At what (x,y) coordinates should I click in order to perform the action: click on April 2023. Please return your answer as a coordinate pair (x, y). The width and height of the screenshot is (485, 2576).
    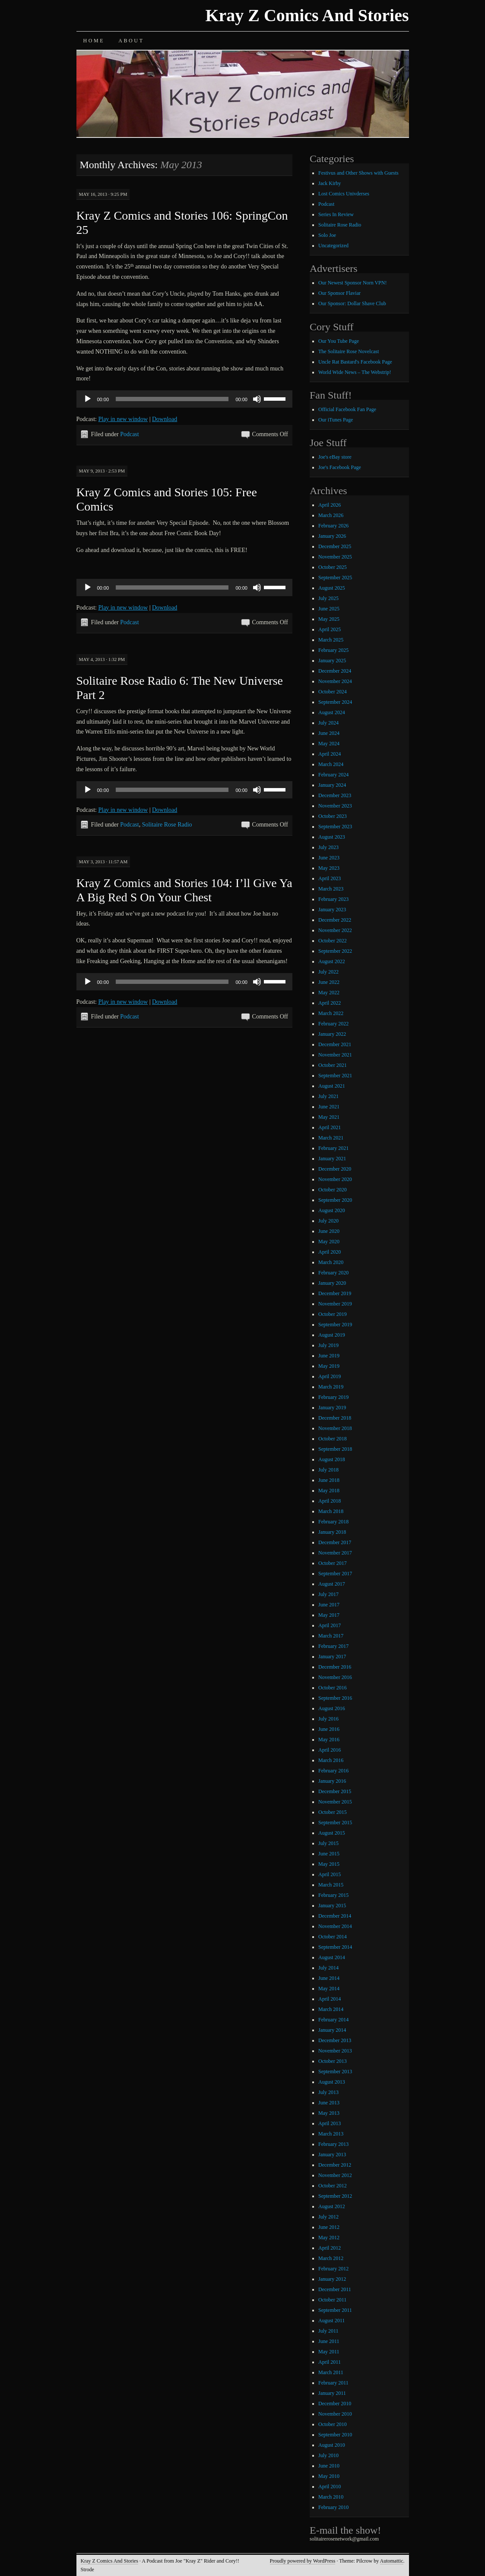
    Looking at the image, I should click on (329, 878).